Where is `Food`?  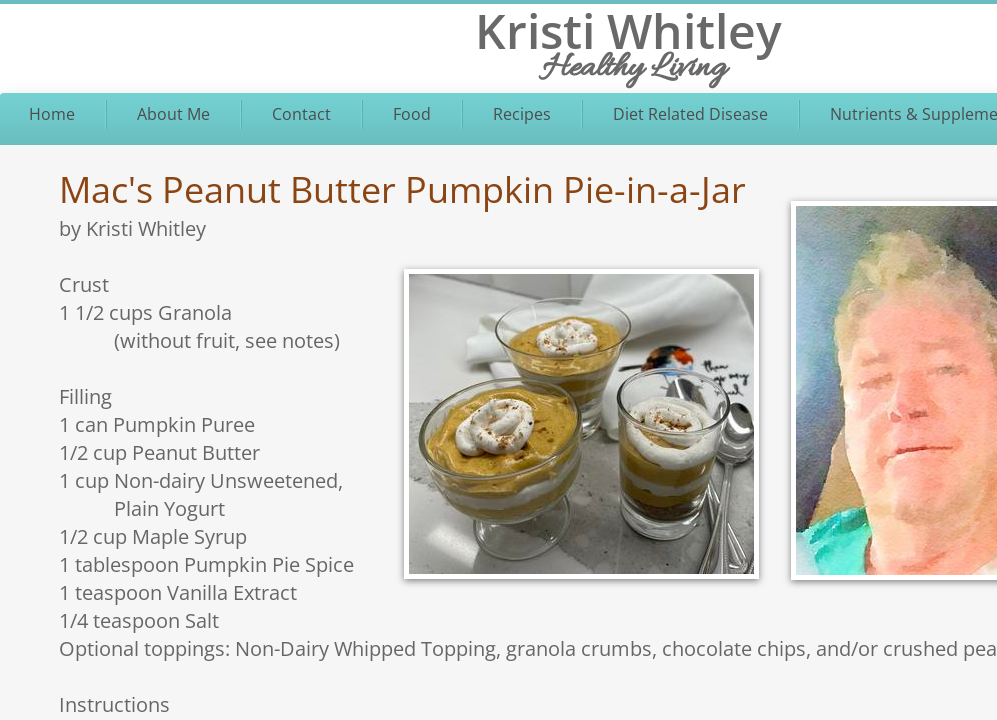 Food is located at coordinates (412, 114).